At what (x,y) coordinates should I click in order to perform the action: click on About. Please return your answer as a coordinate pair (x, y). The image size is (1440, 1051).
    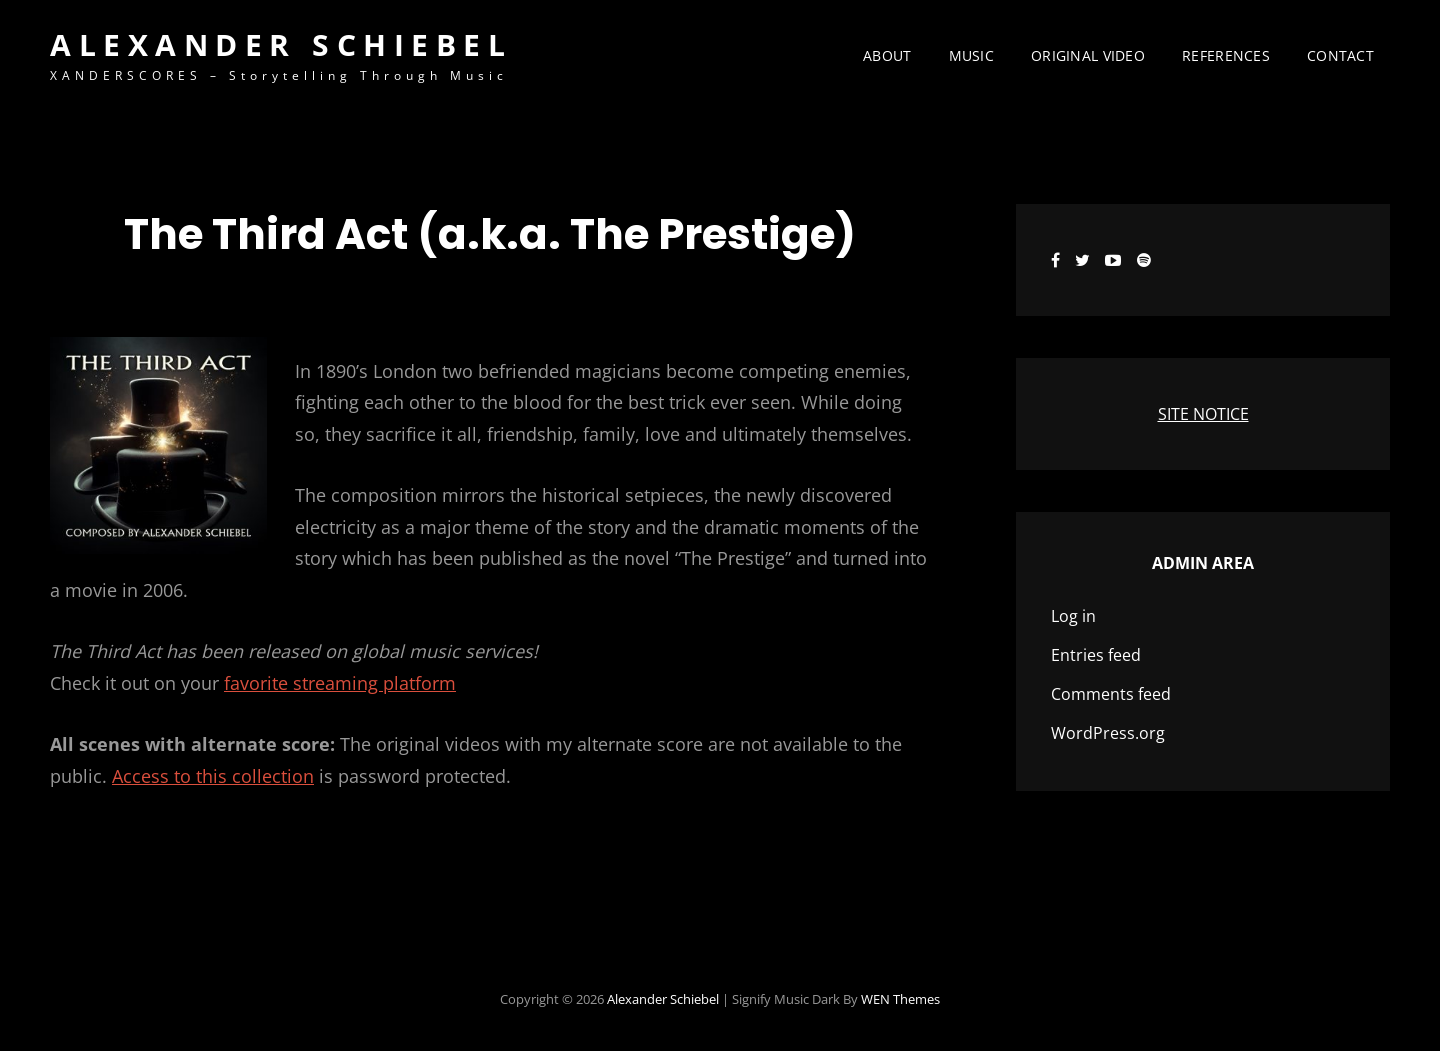
    Looking at the image, I should click on (887, 55).